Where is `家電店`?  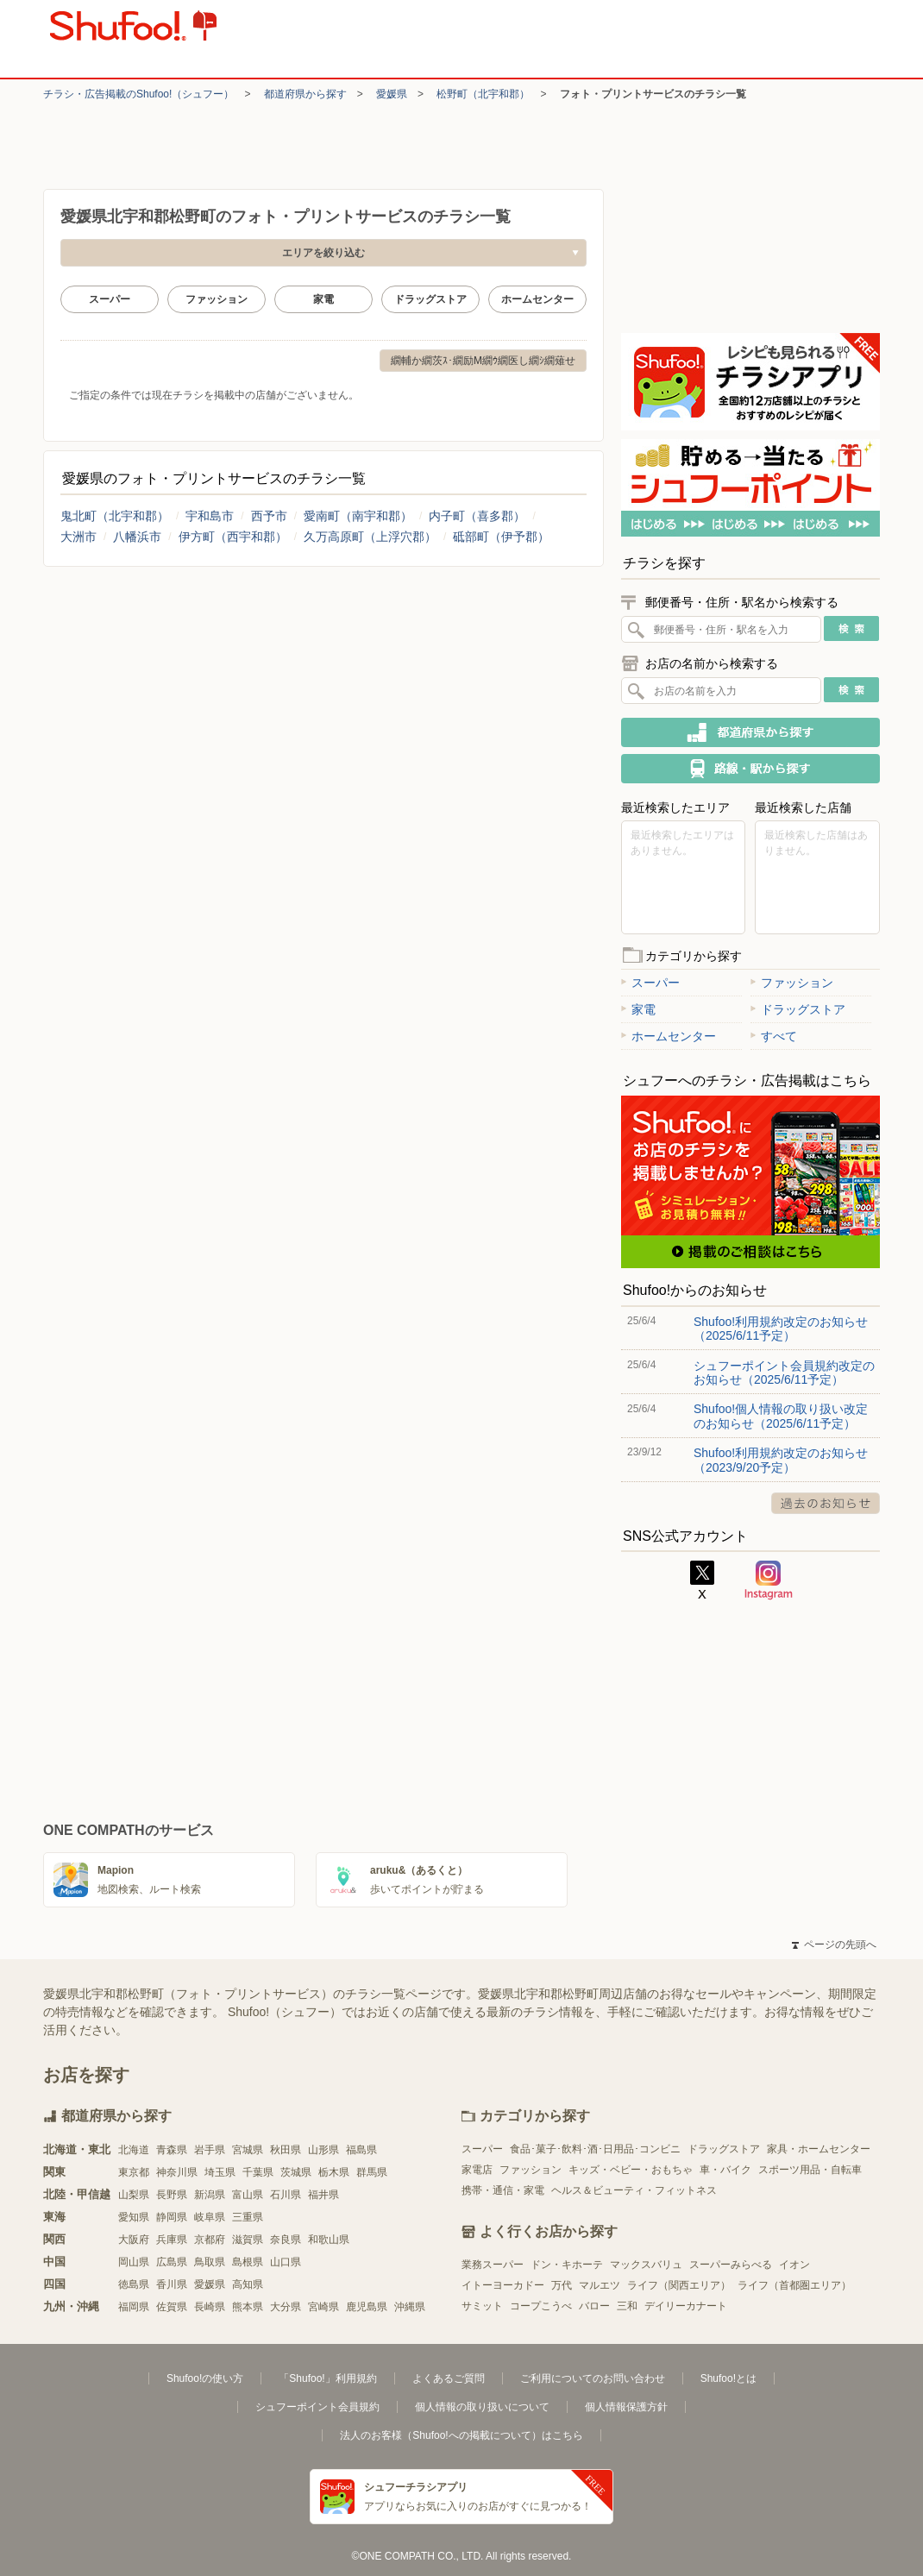
家電店 is located at coordinates (477, 2170).